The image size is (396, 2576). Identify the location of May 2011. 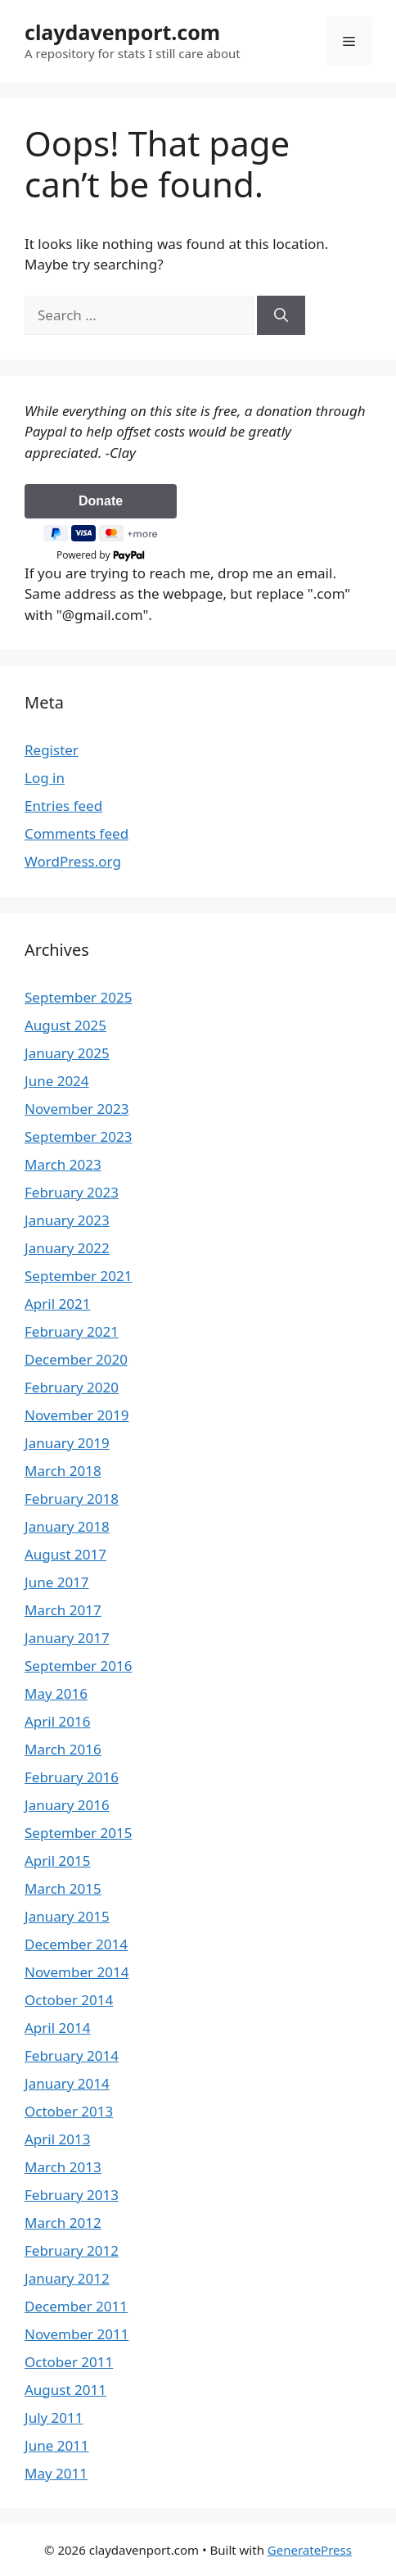
(56, 2473).